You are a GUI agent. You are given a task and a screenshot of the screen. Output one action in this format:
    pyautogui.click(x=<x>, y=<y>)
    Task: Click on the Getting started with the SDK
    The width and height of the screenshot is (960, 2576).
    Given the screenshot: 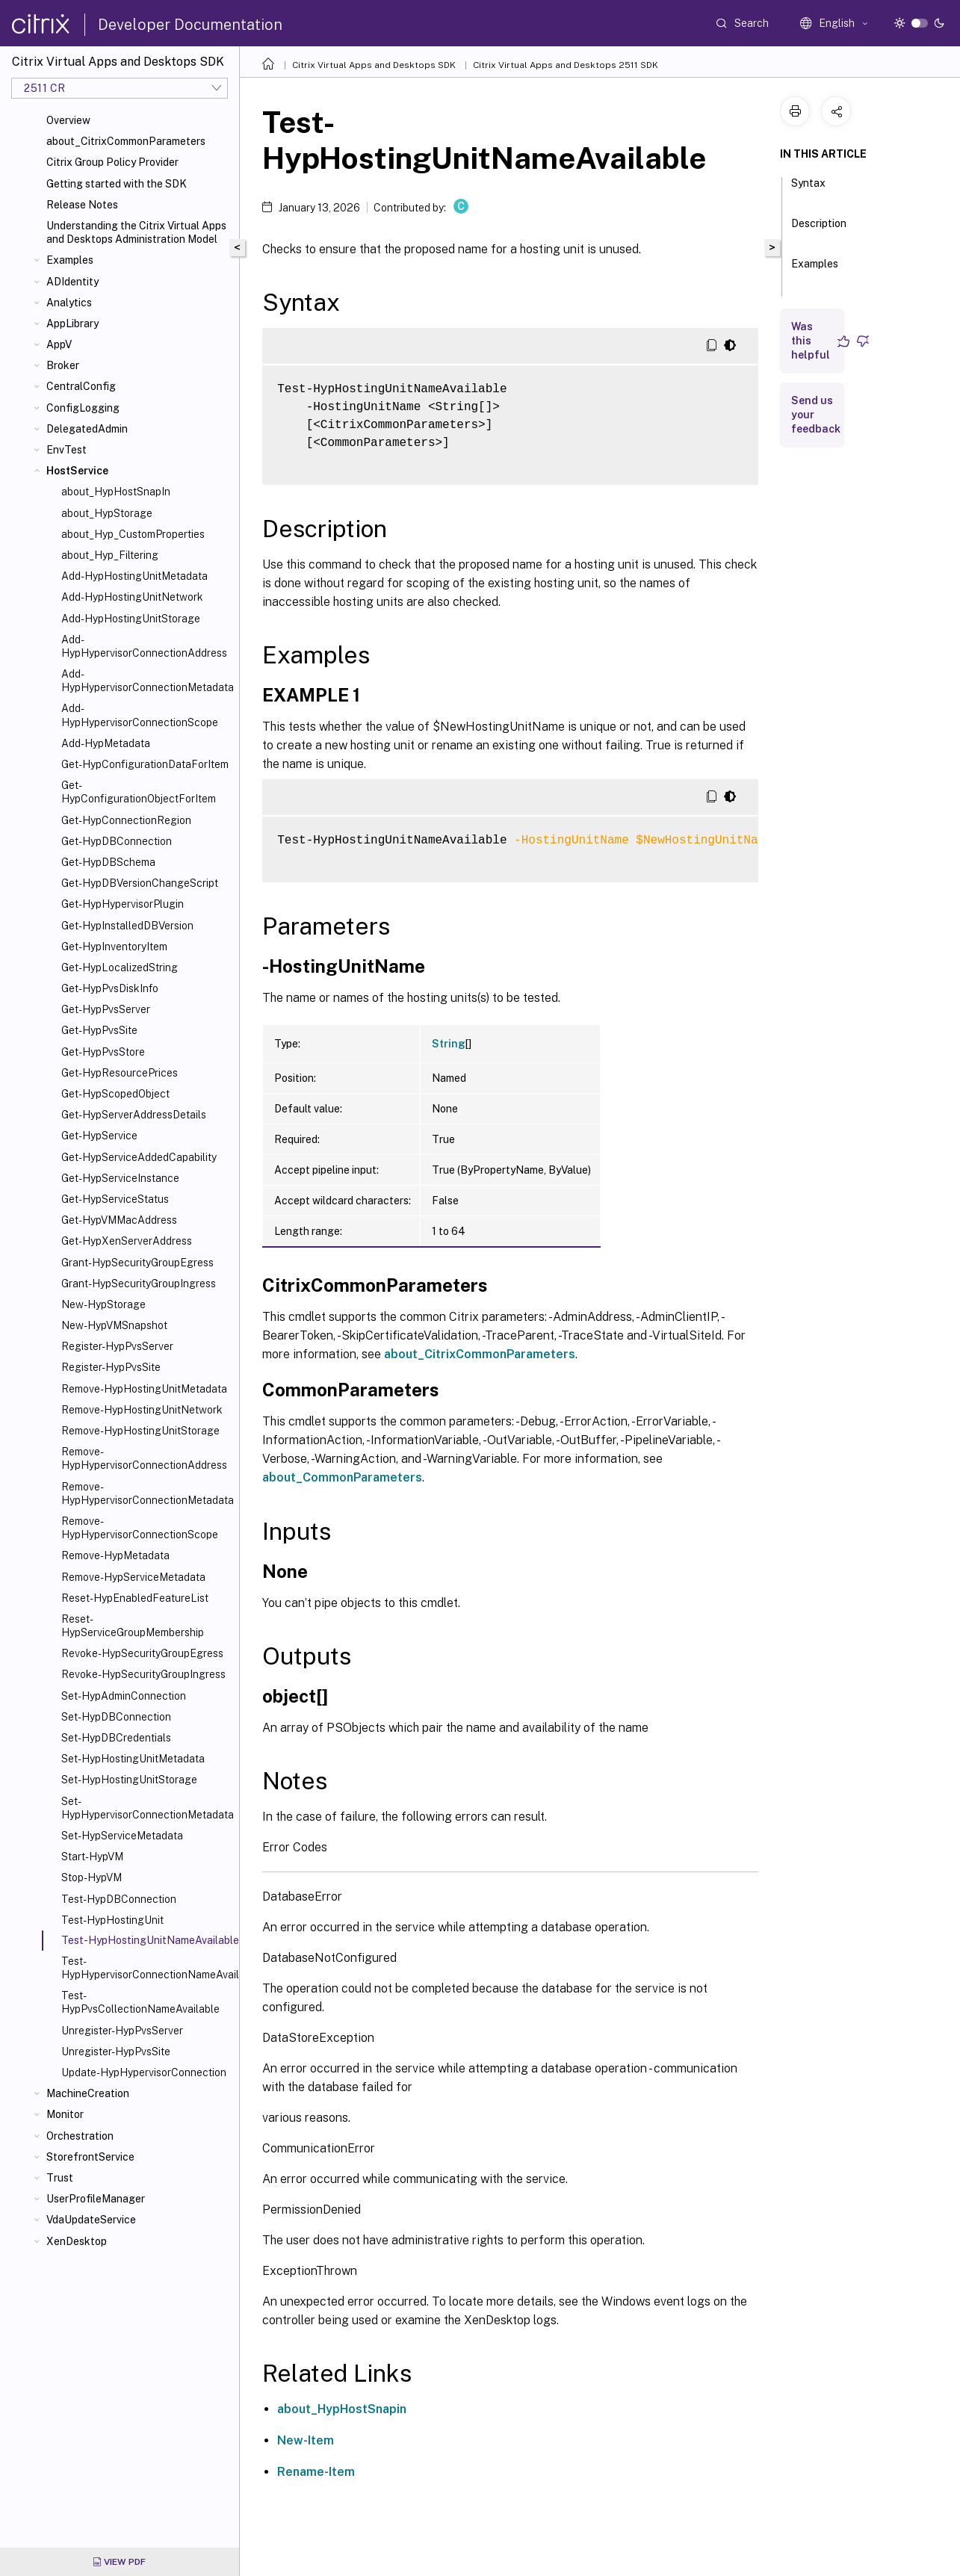 What is the action you would take?
    pyautogui.click(x=116, y=184)
    